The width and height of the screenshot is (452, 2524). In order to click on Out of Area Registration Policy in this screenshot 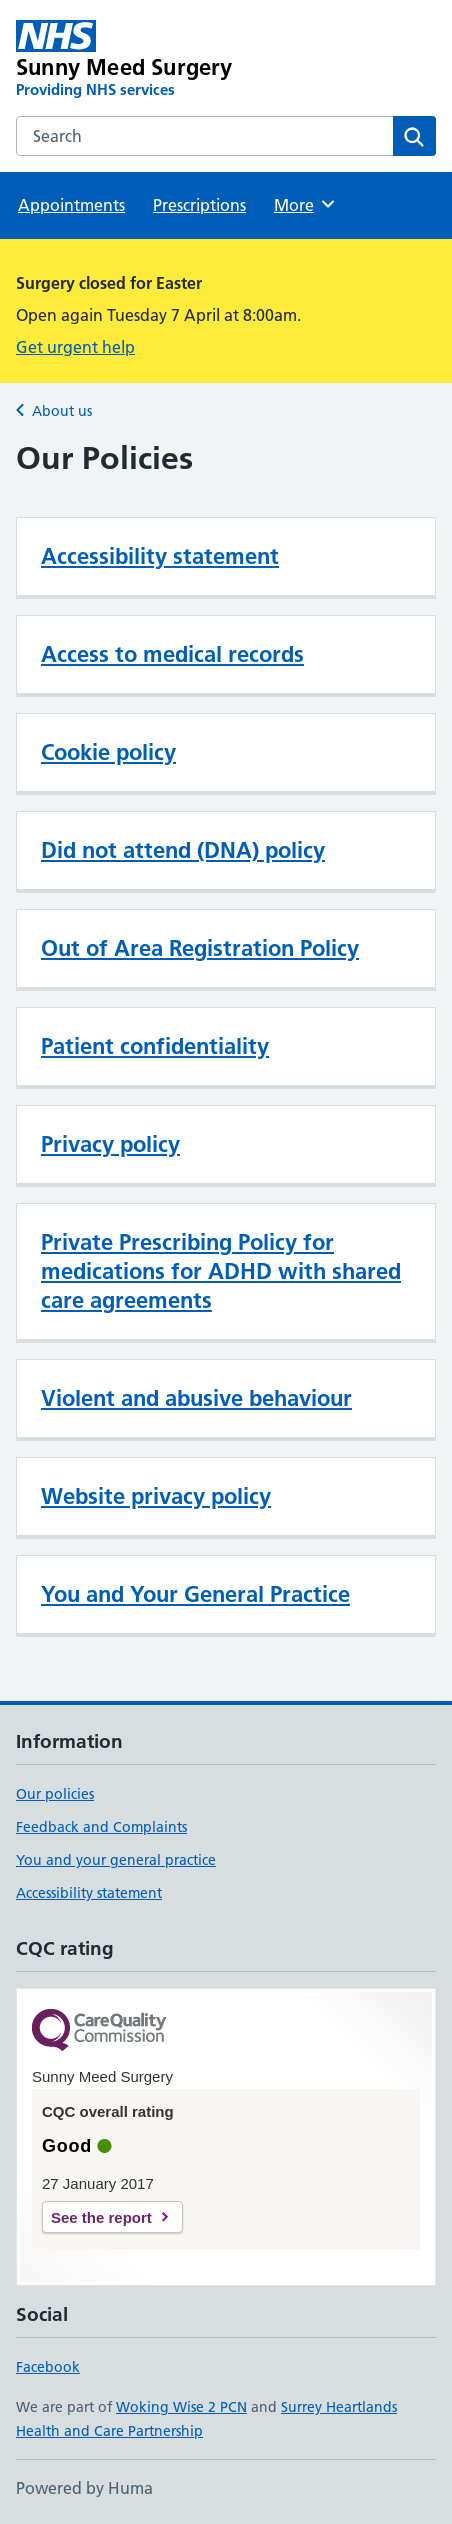, I will do `click(200, 948)`.